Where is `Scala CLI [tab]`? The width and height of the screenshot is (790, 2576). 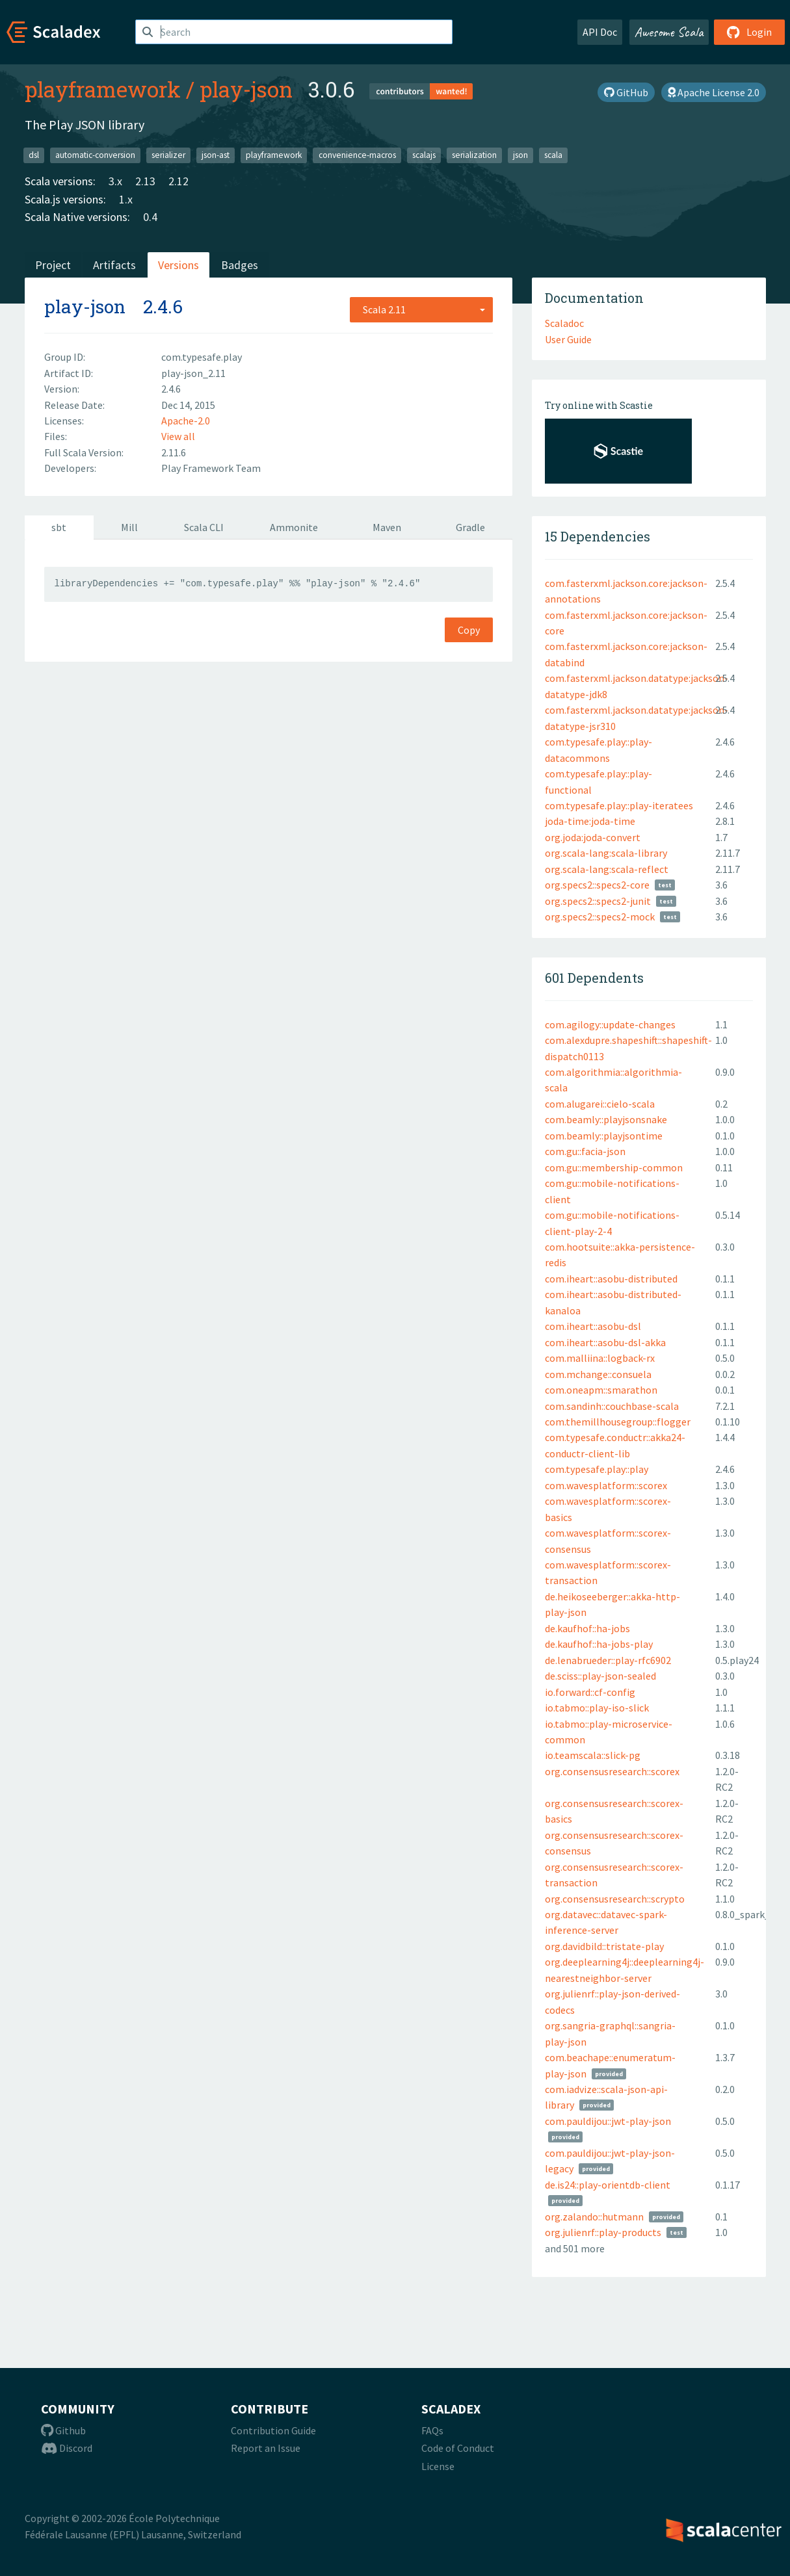
Scala CLI [tab] is located at coordinates (204, 527).